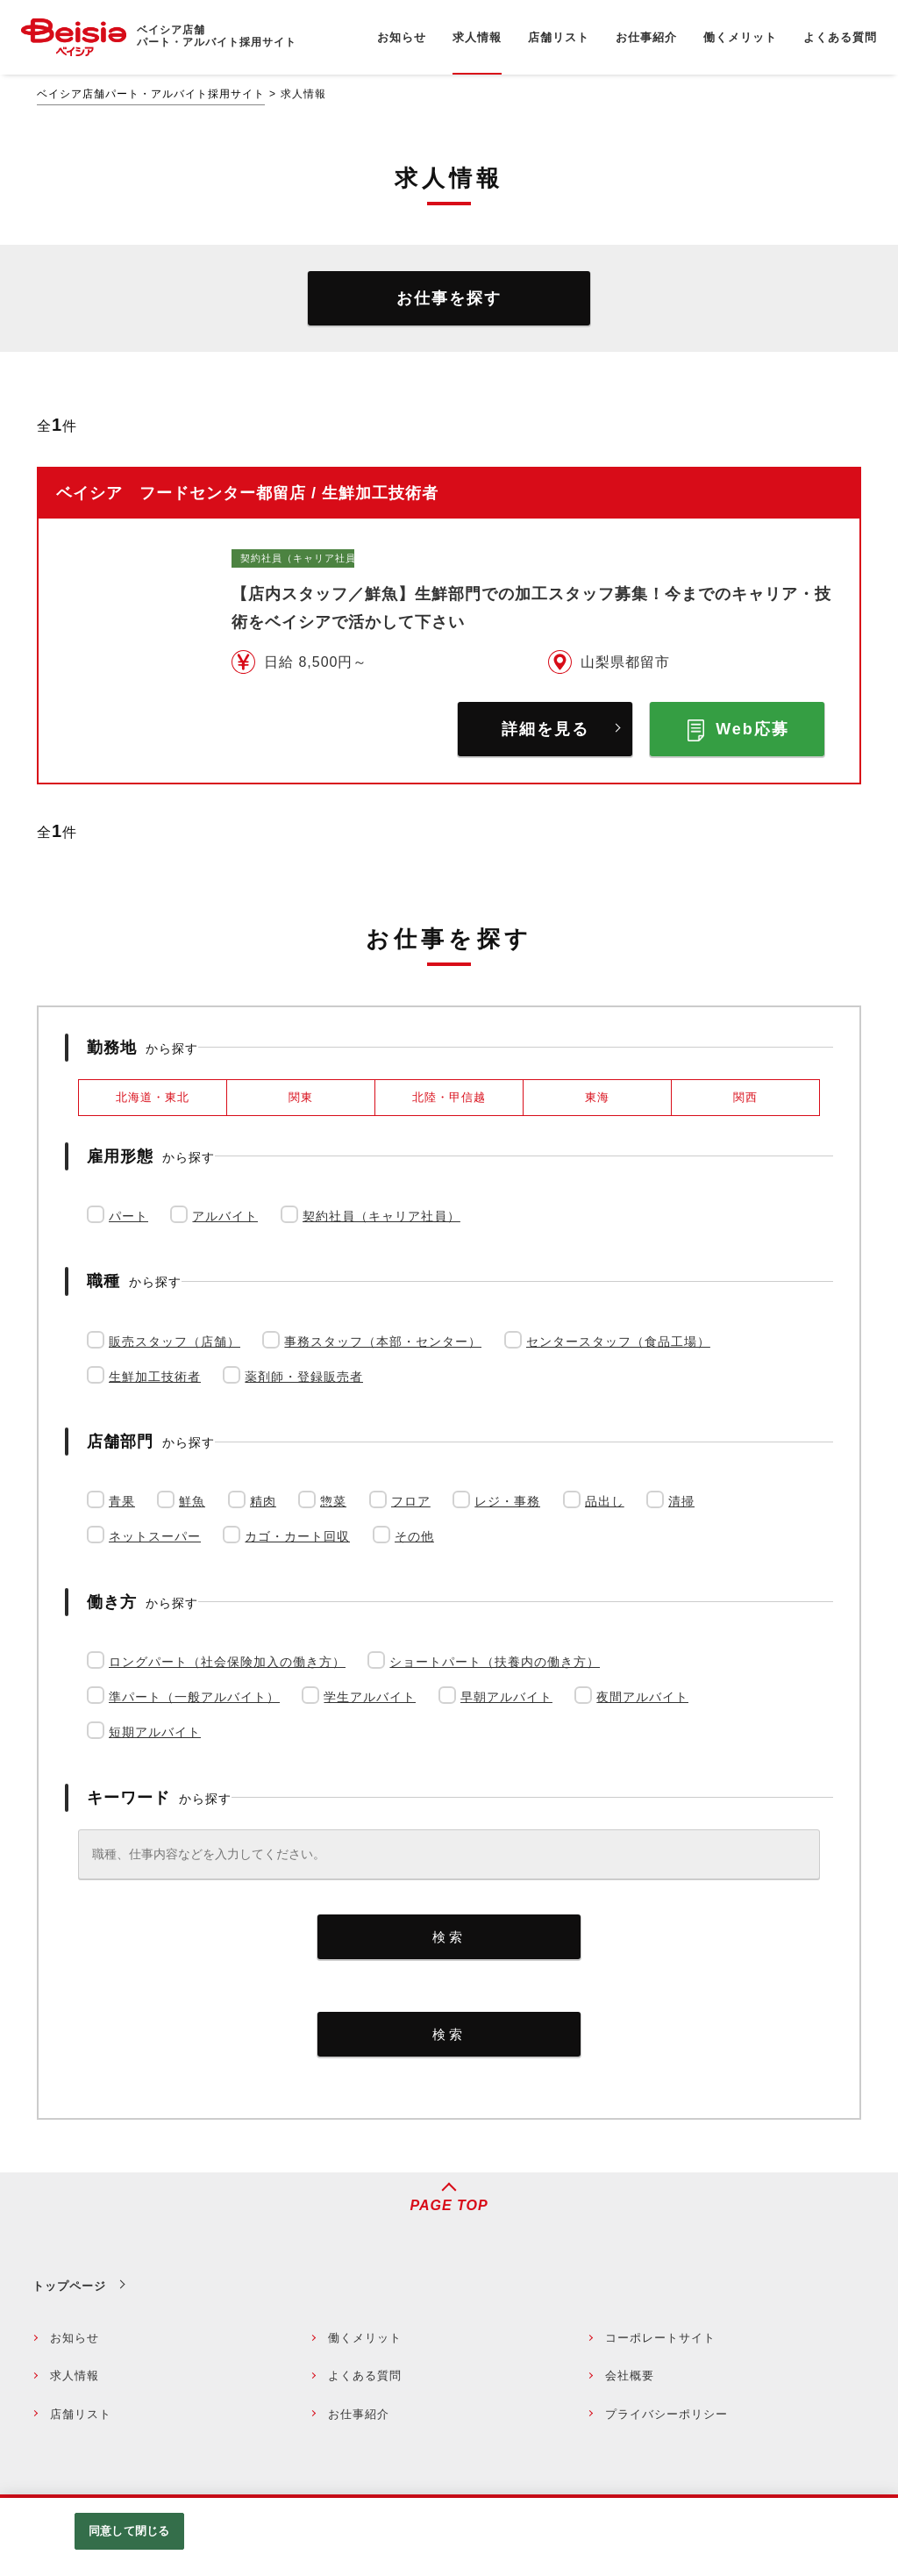 The width and height of the screenshot is (898, 2576). I want to click on お仕事紹介, so click(358, 2414).